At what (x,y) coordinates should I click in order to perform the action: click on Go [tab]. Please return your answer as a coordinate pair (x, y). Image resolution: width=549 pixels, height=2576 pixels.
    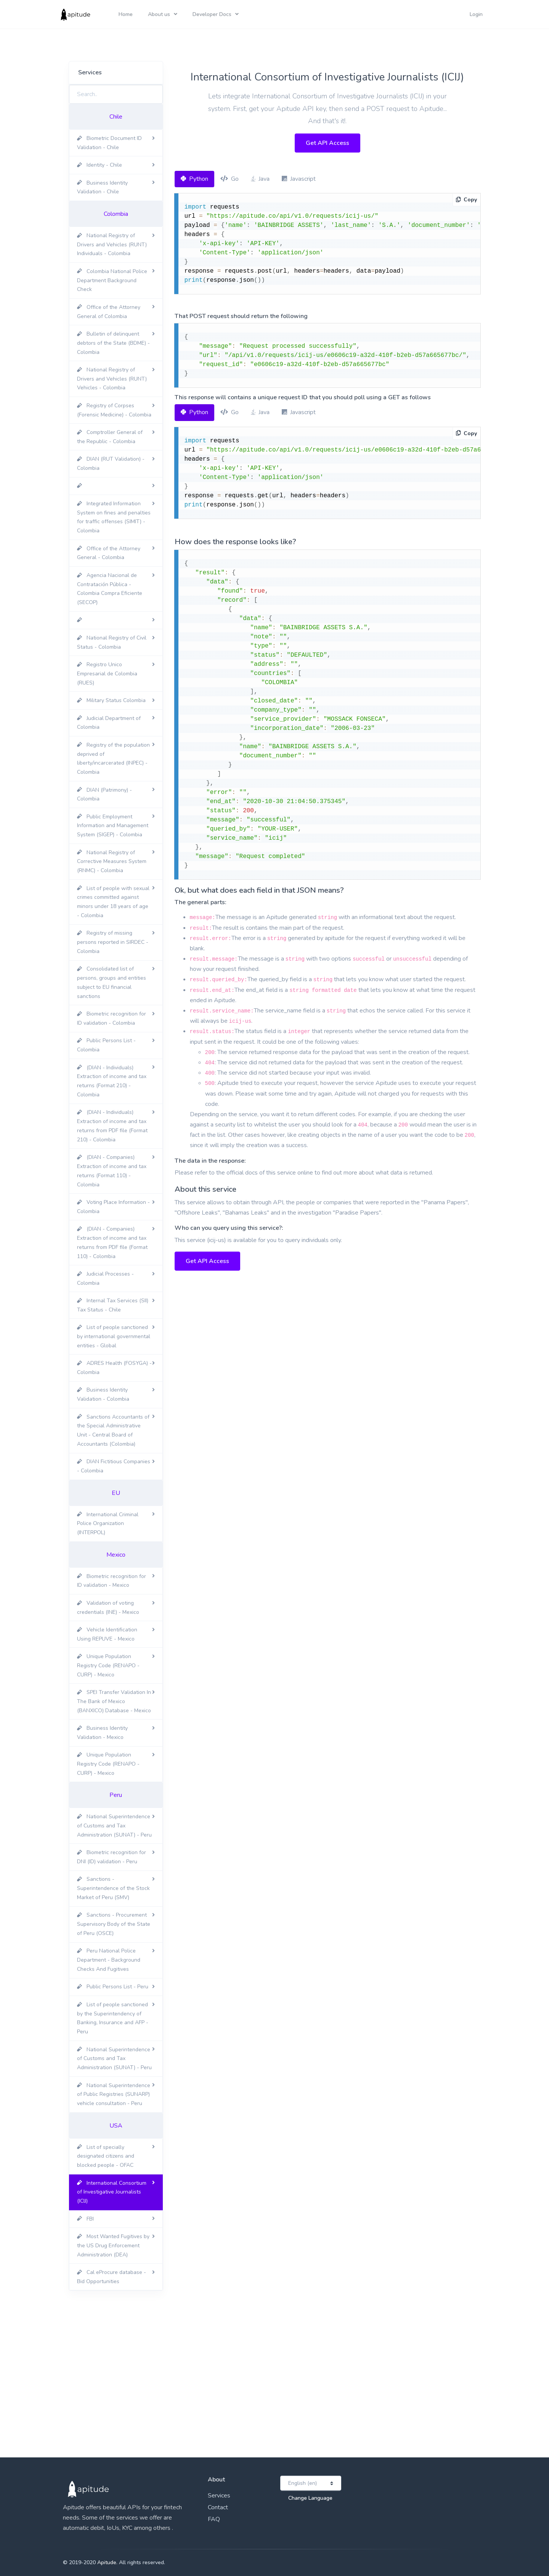
    Looking at the image, I should click on (229, 179).